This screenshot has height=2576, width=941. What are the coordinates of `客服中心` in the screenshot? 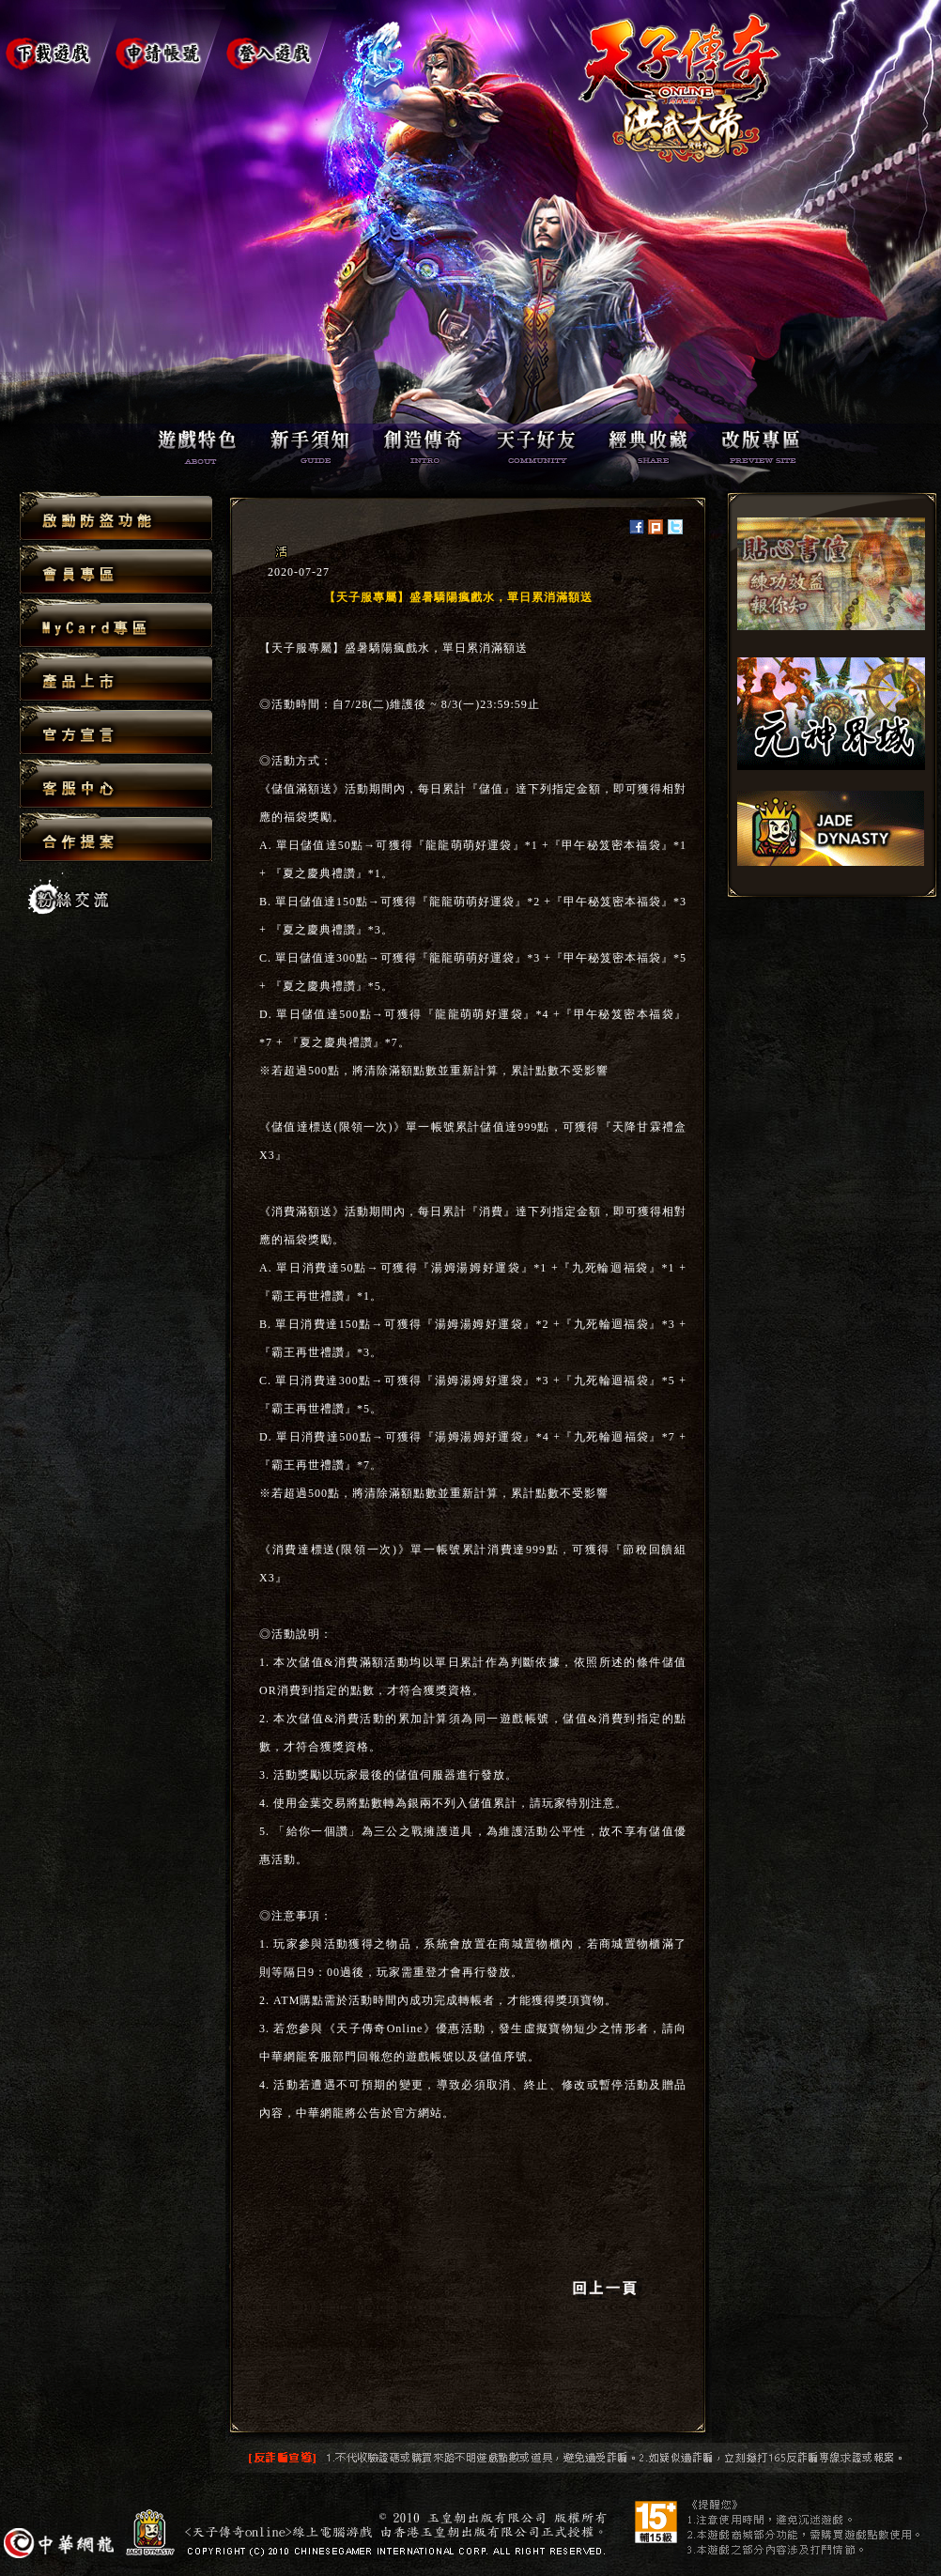 It's located at (116, 784).